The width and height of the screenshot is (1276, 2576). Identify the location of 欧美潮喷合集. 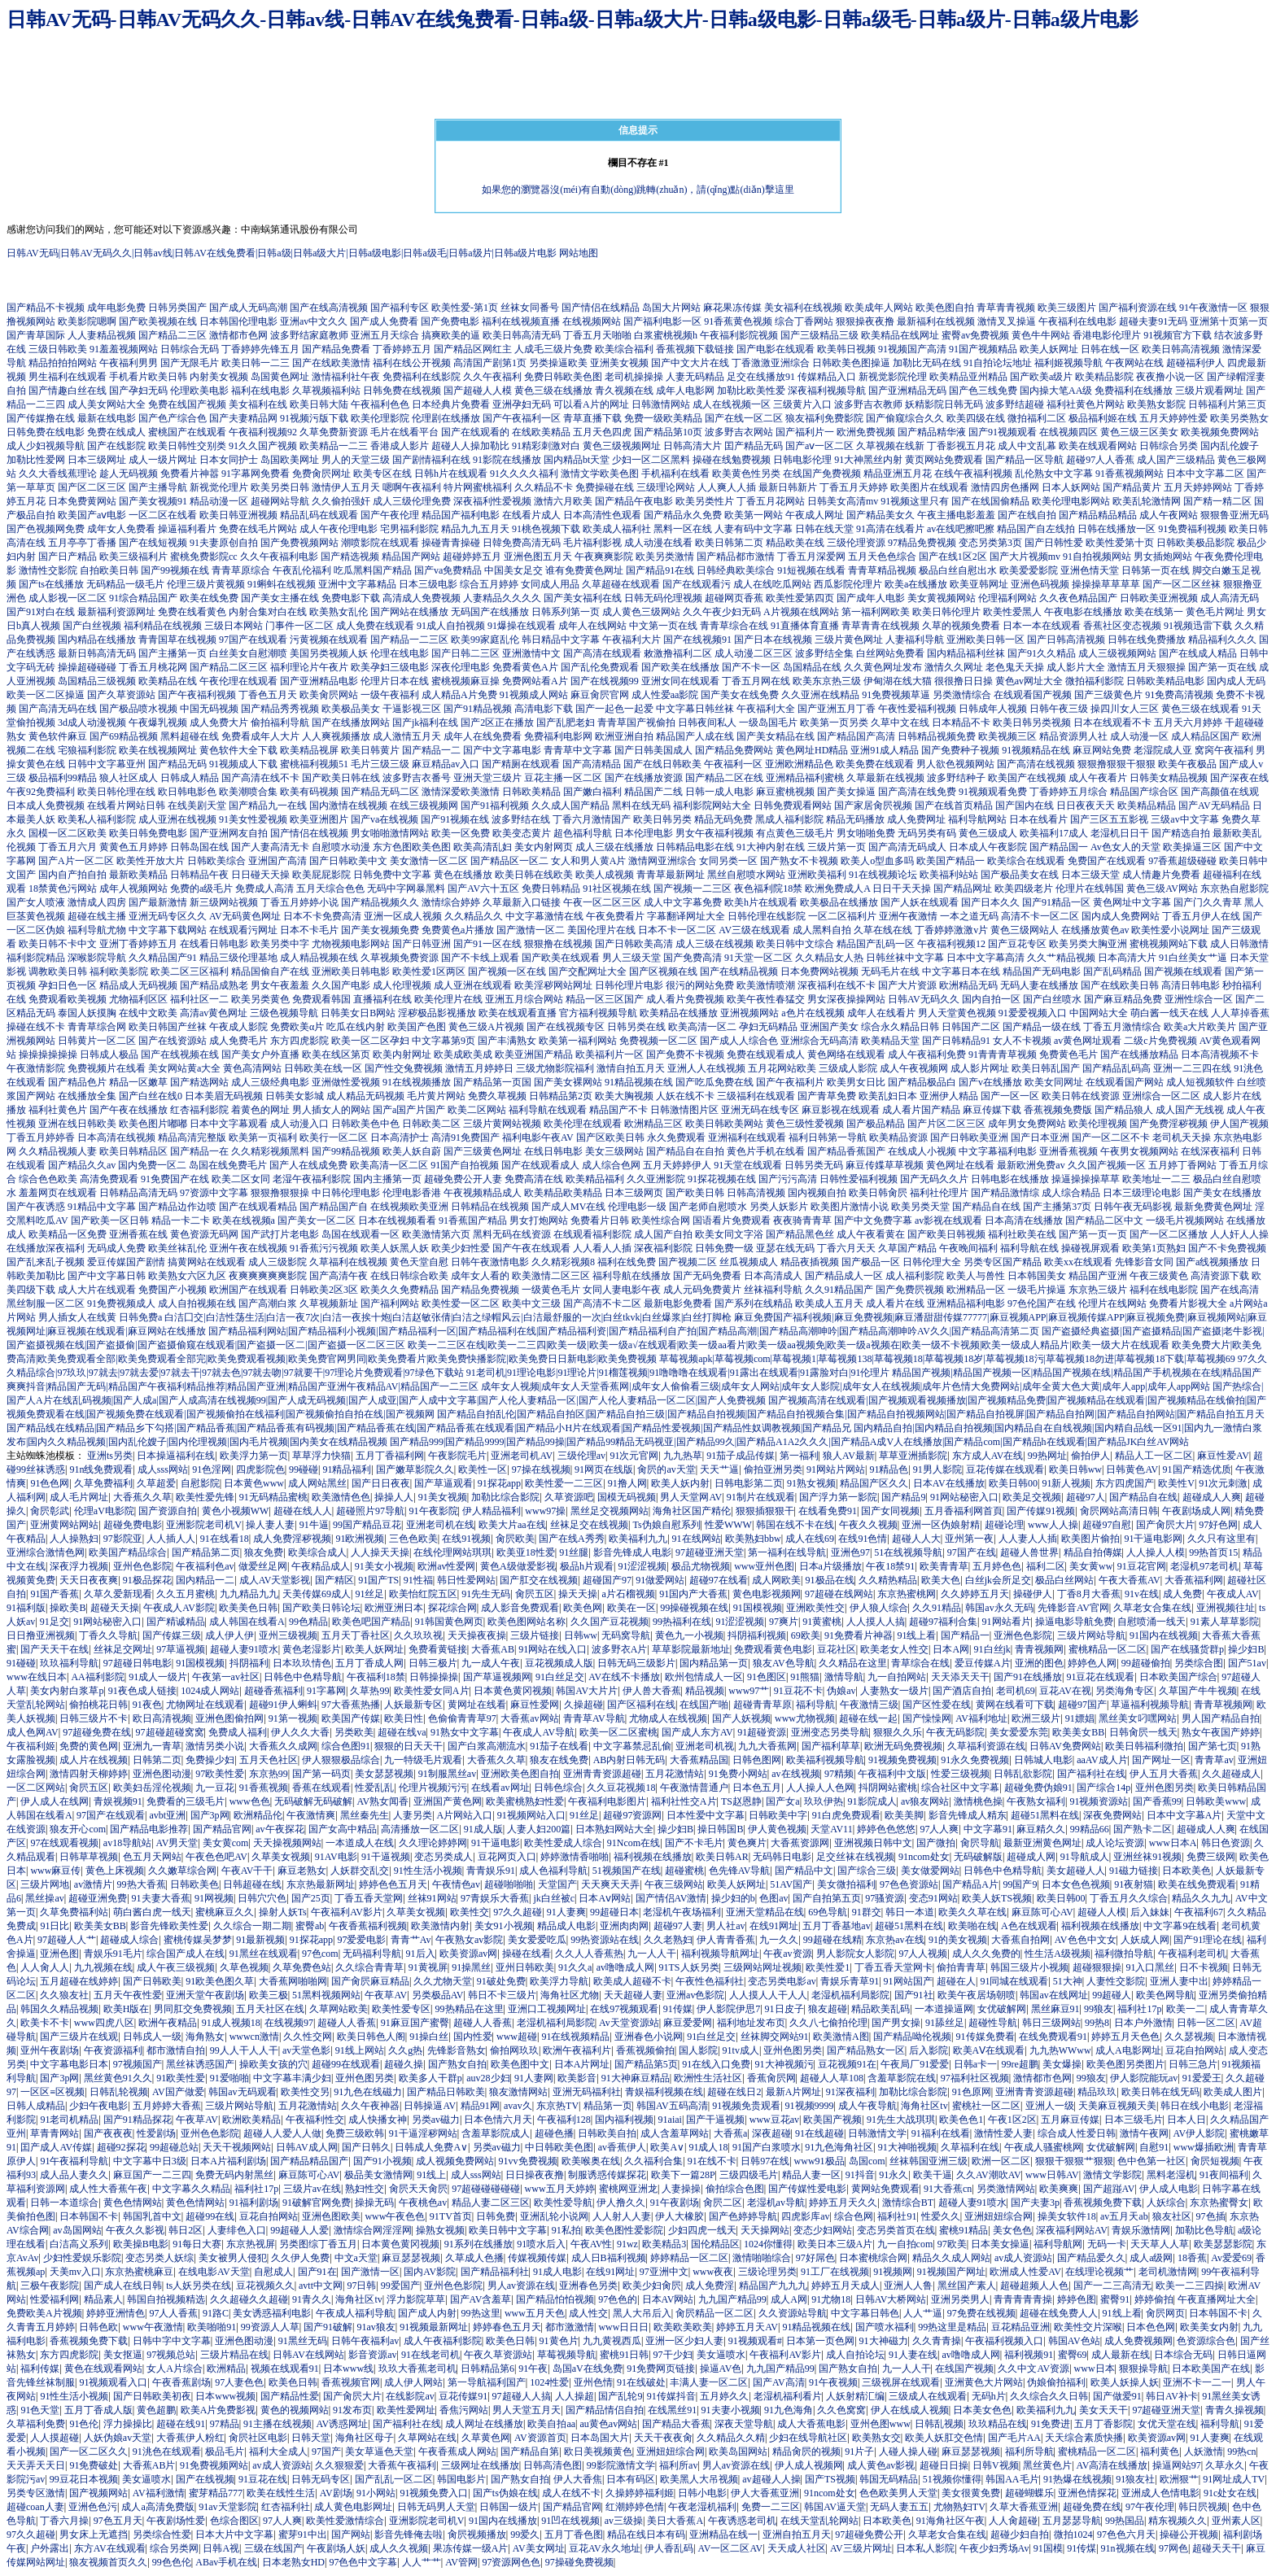
(248, 791).